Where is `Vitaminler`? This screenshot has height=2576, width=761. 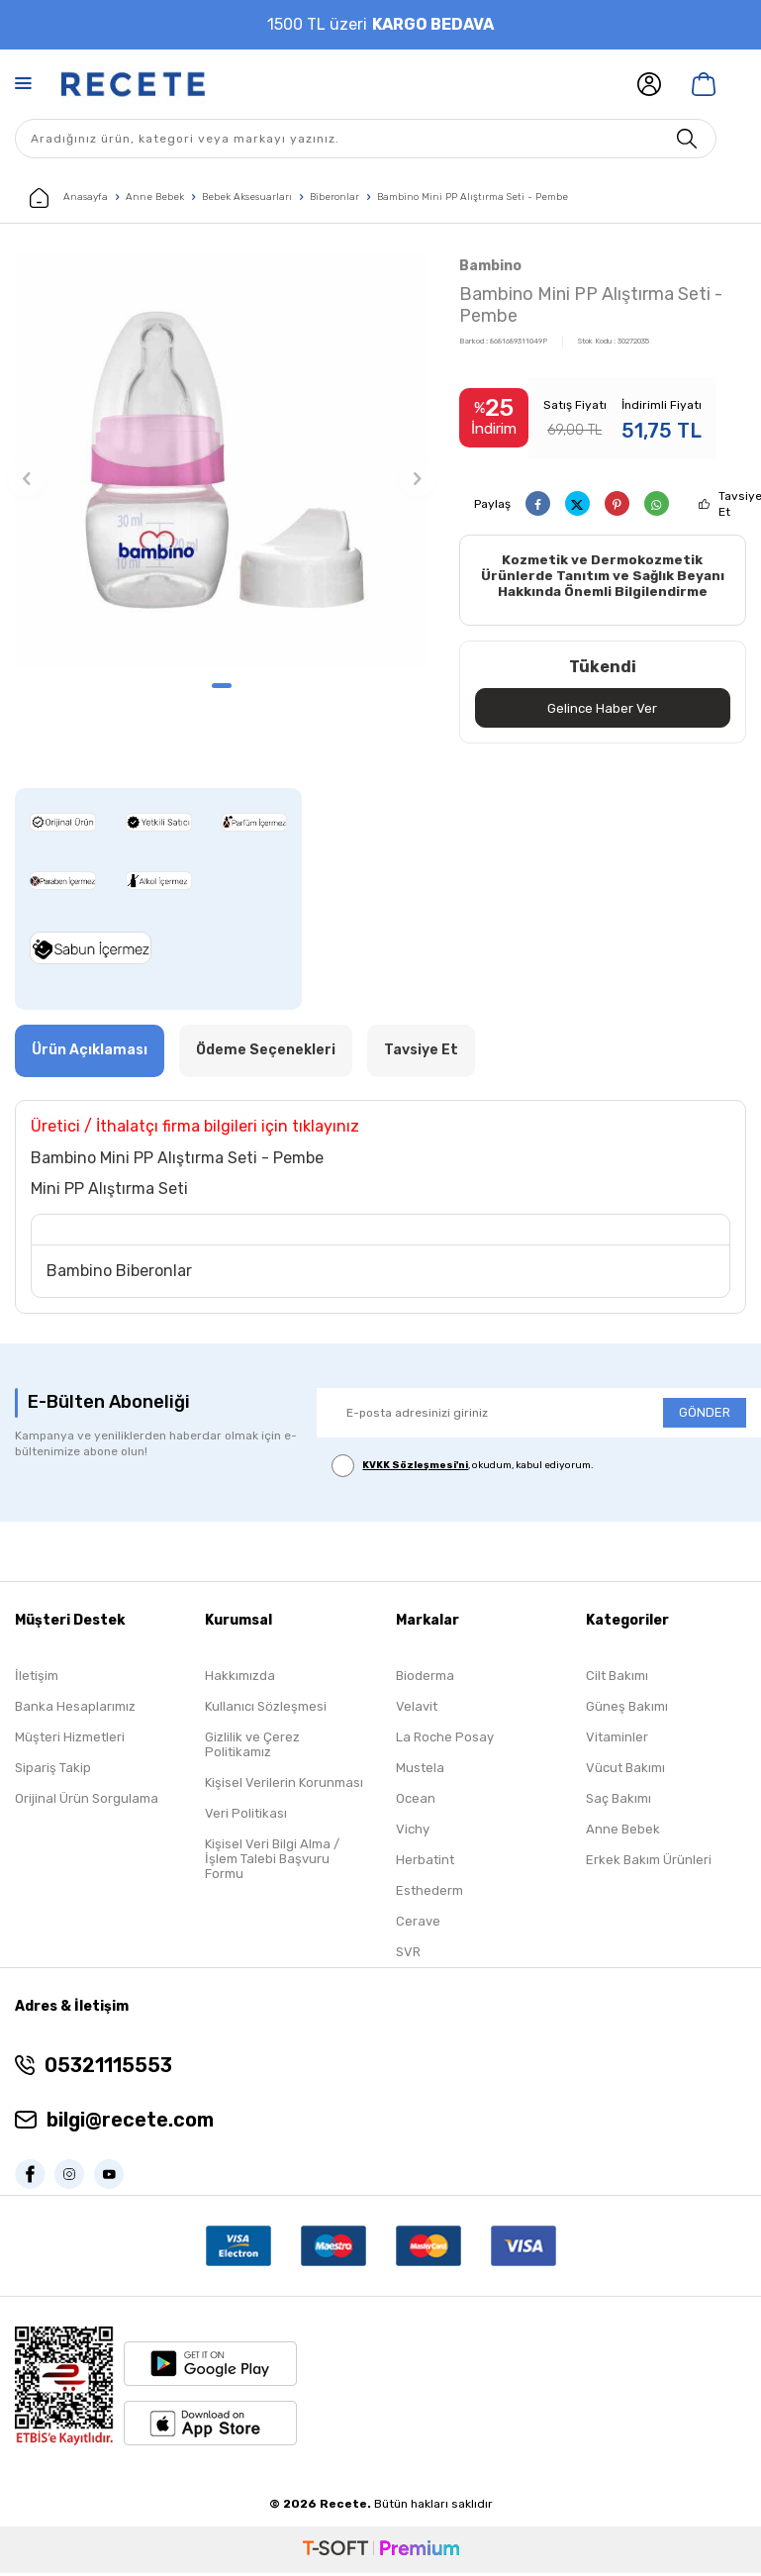
Vitaminler is located at coordinates (617, 1739).